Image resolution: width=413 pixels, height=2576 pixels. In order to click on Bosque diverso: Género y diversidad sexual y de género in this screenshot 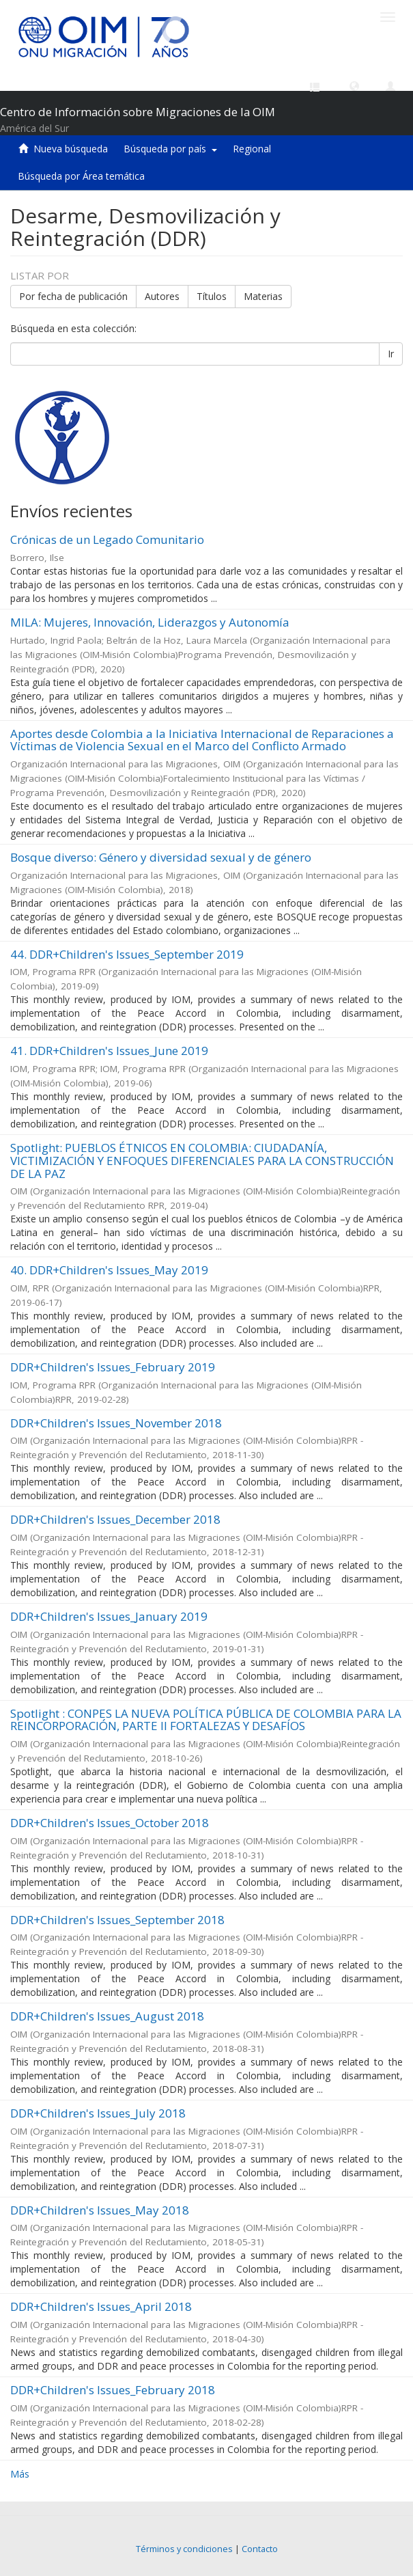, I will do `click(160, 857)`.